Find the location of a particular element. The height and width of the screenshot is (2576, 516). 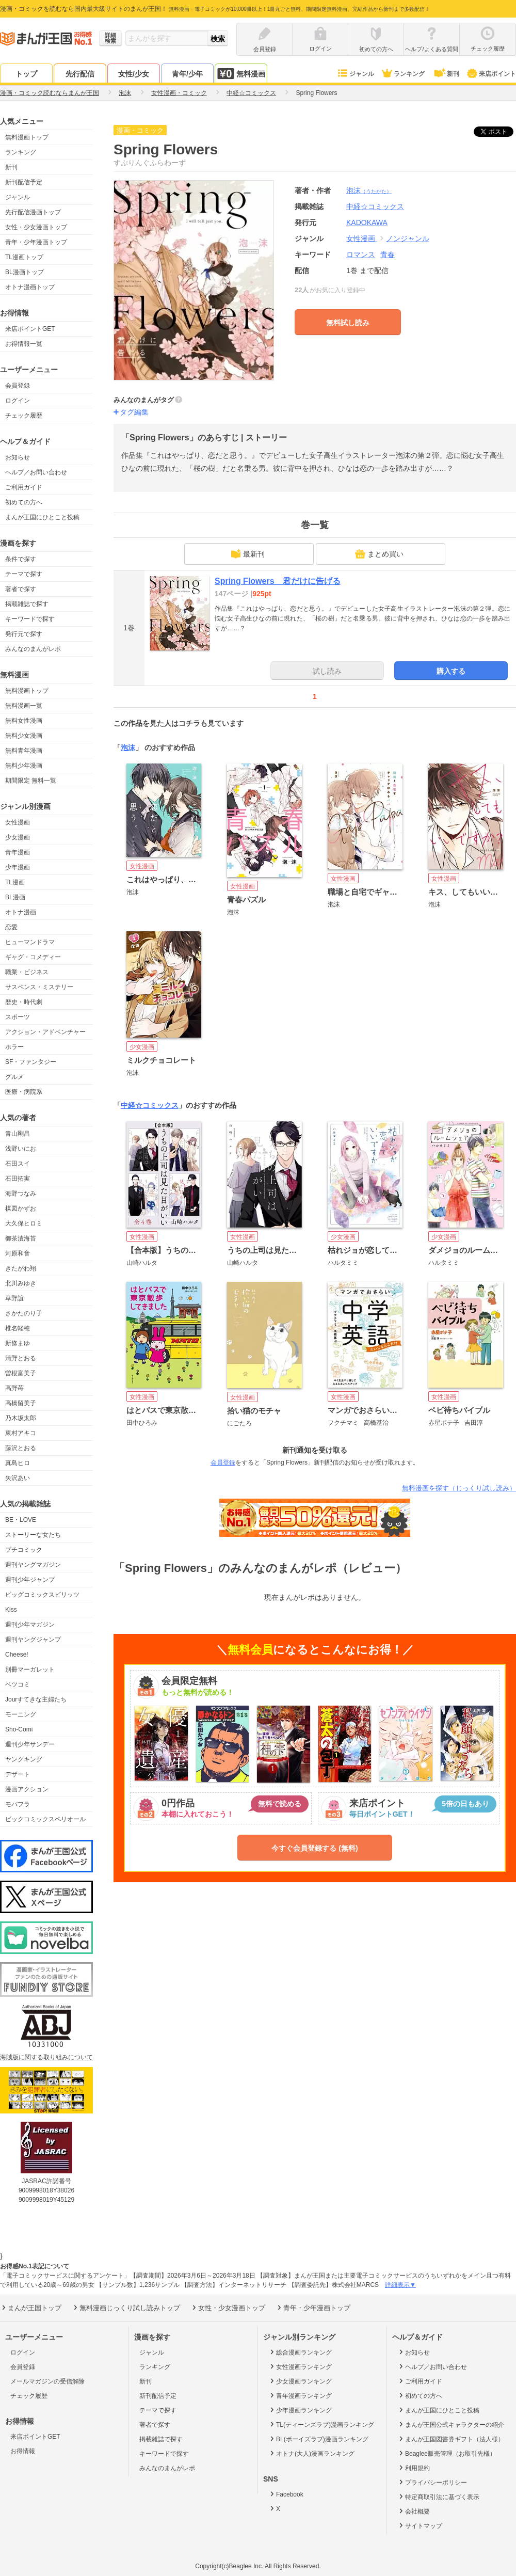

ジャンル is located at coordinates (355, 73).